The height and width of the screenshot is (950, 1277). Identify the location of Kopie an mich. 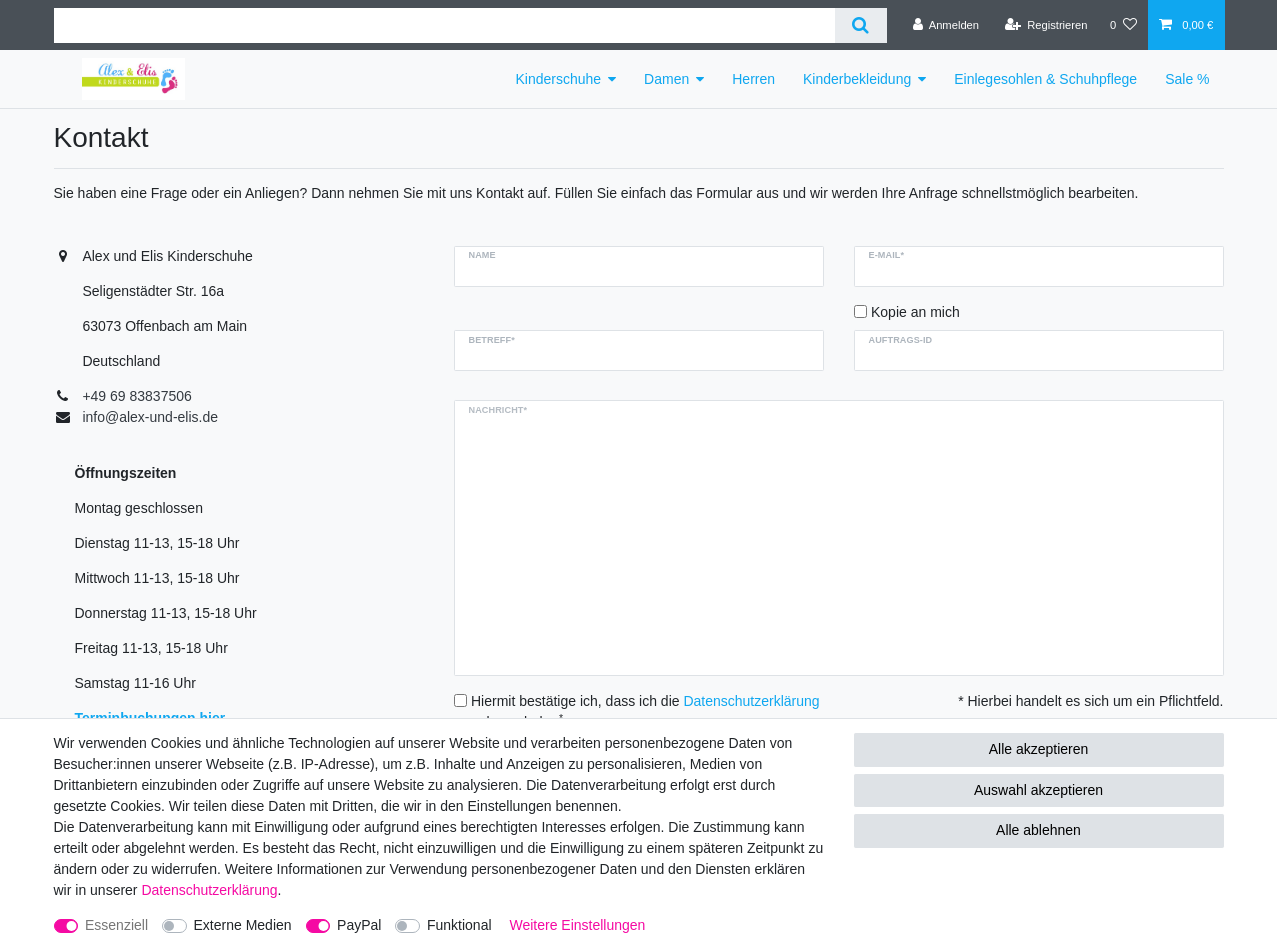
(915, 312).